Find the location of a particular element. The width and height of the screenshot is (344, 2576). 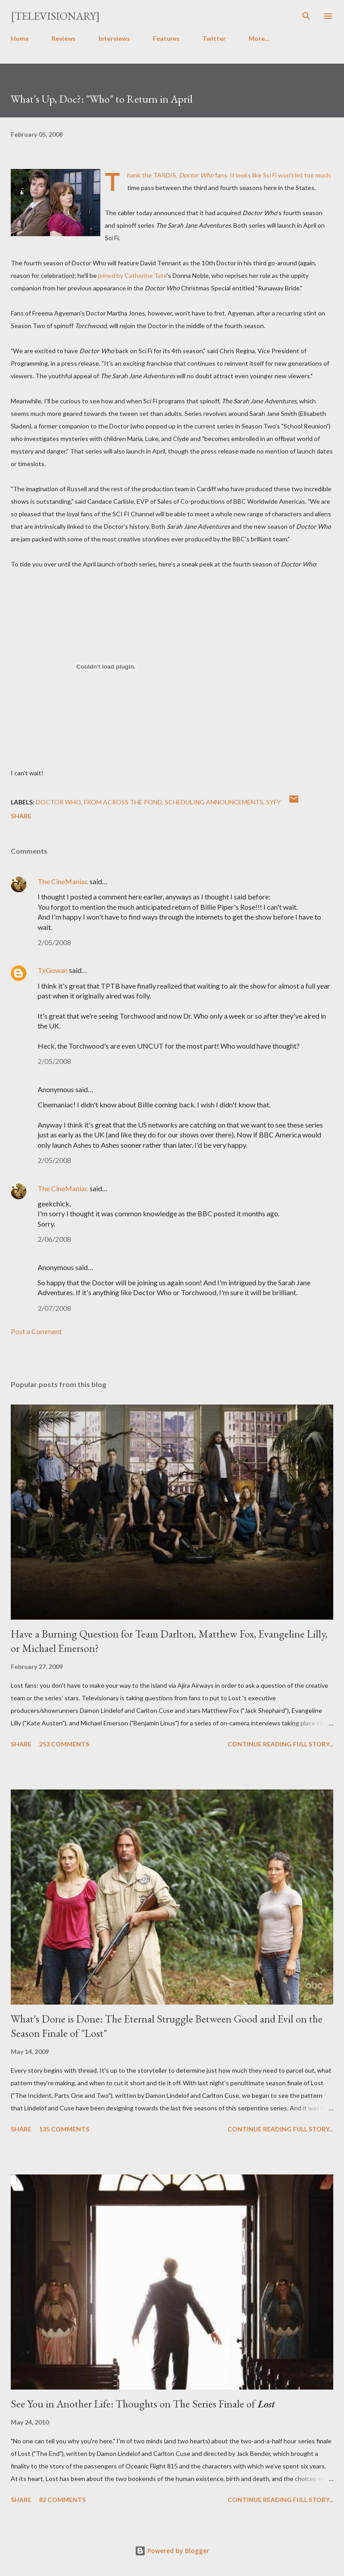

Interviews is located at coordinates (114, 38).